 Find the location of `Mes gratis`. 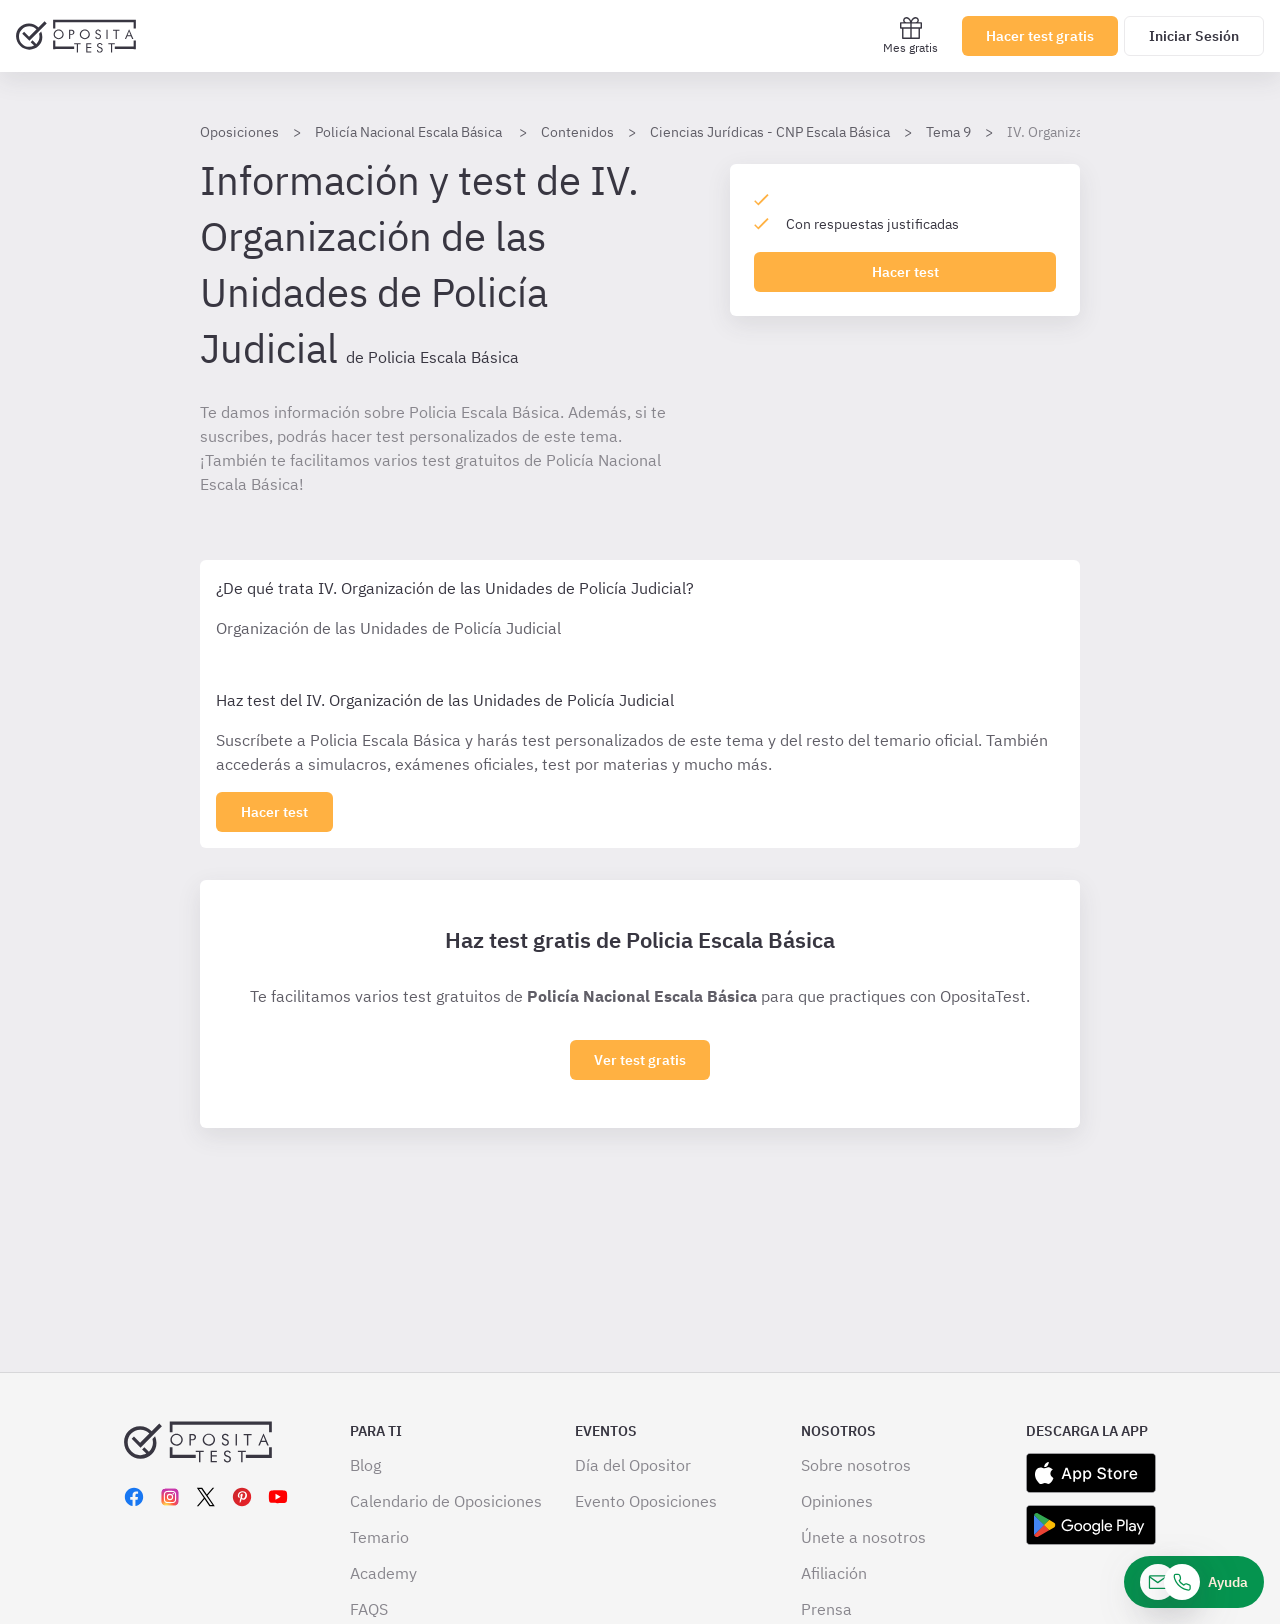

Mes gratis is located at coordinates (910, 35).